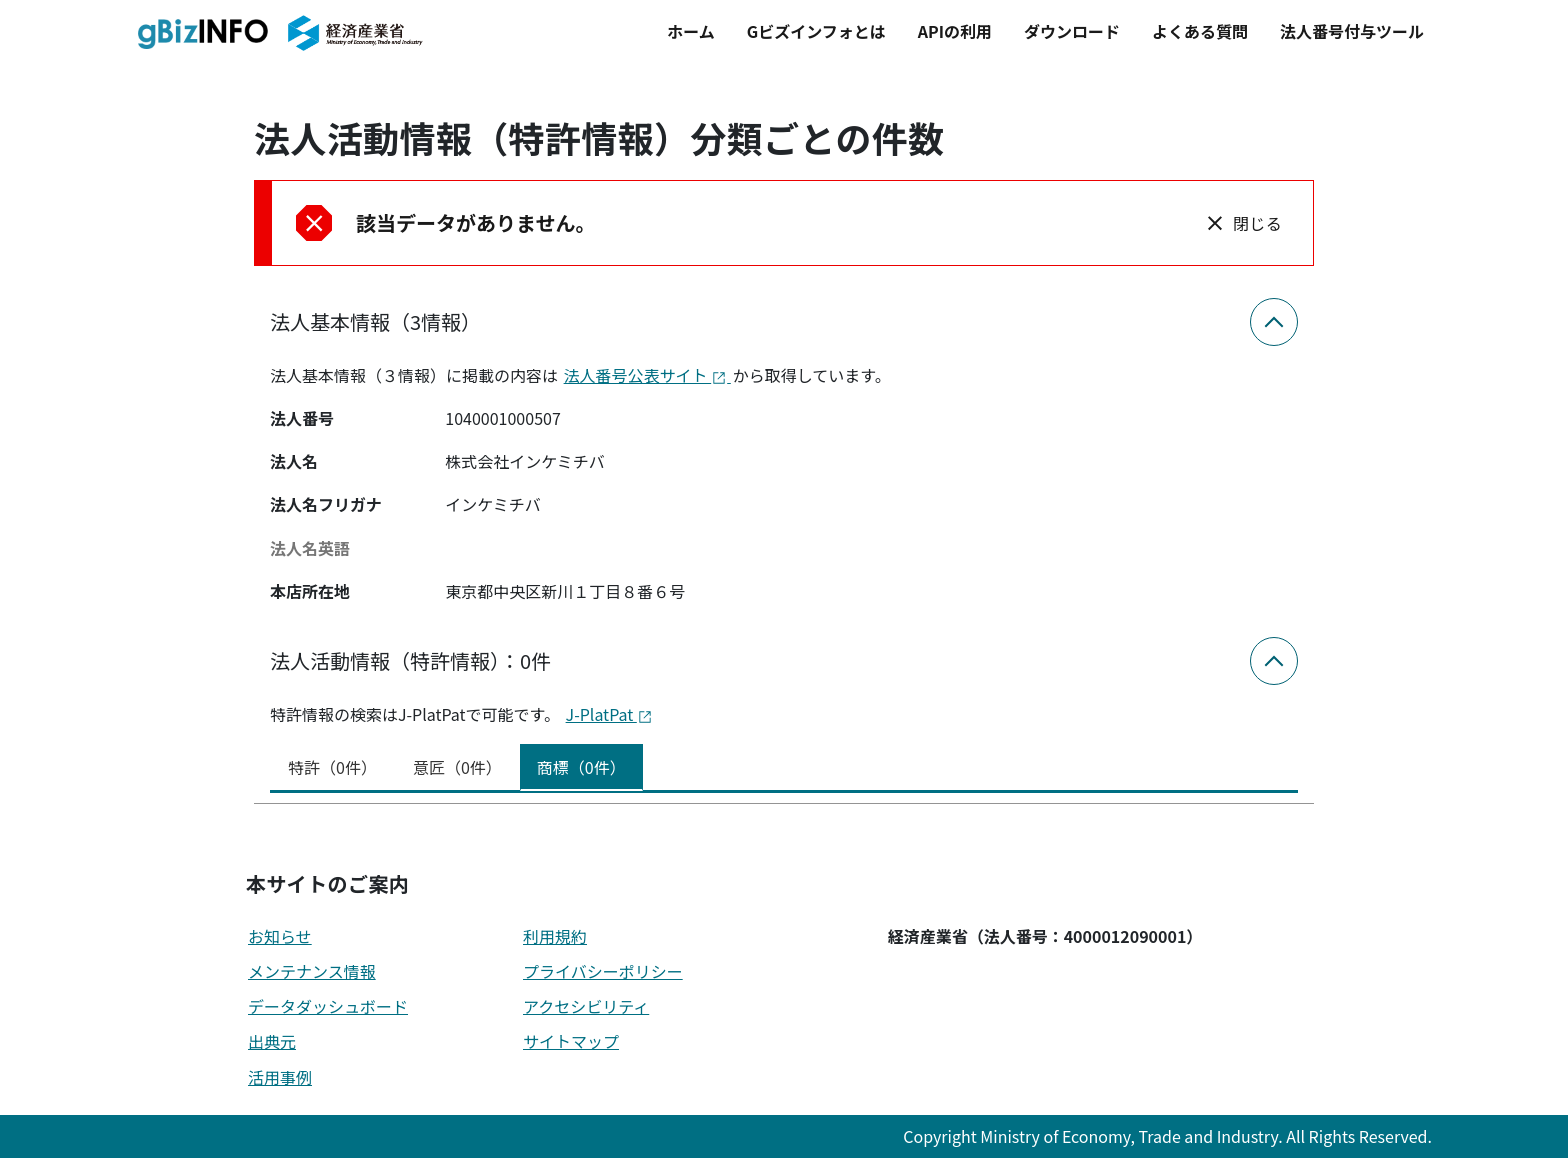 Image resolution: width=1568 pixels, height=1158 pixels. Describe the element at coordinates (1352, 31) in the screenshot. I see `法人番号付与ツール` at that location.